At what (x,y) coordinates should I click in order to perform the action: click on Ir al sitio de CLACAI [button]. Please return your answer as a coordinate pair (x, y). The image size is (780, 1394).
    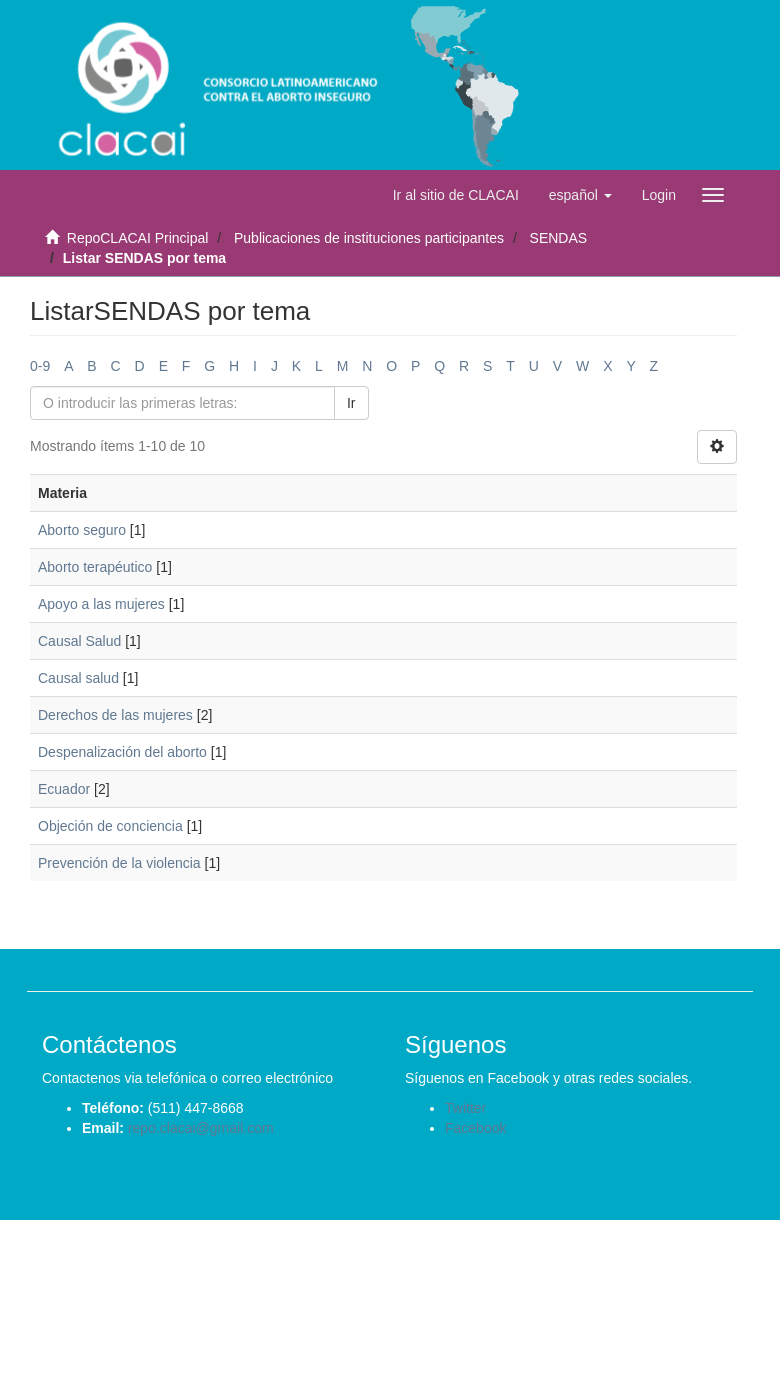
    Looking at the image, I should click on (456, 195).